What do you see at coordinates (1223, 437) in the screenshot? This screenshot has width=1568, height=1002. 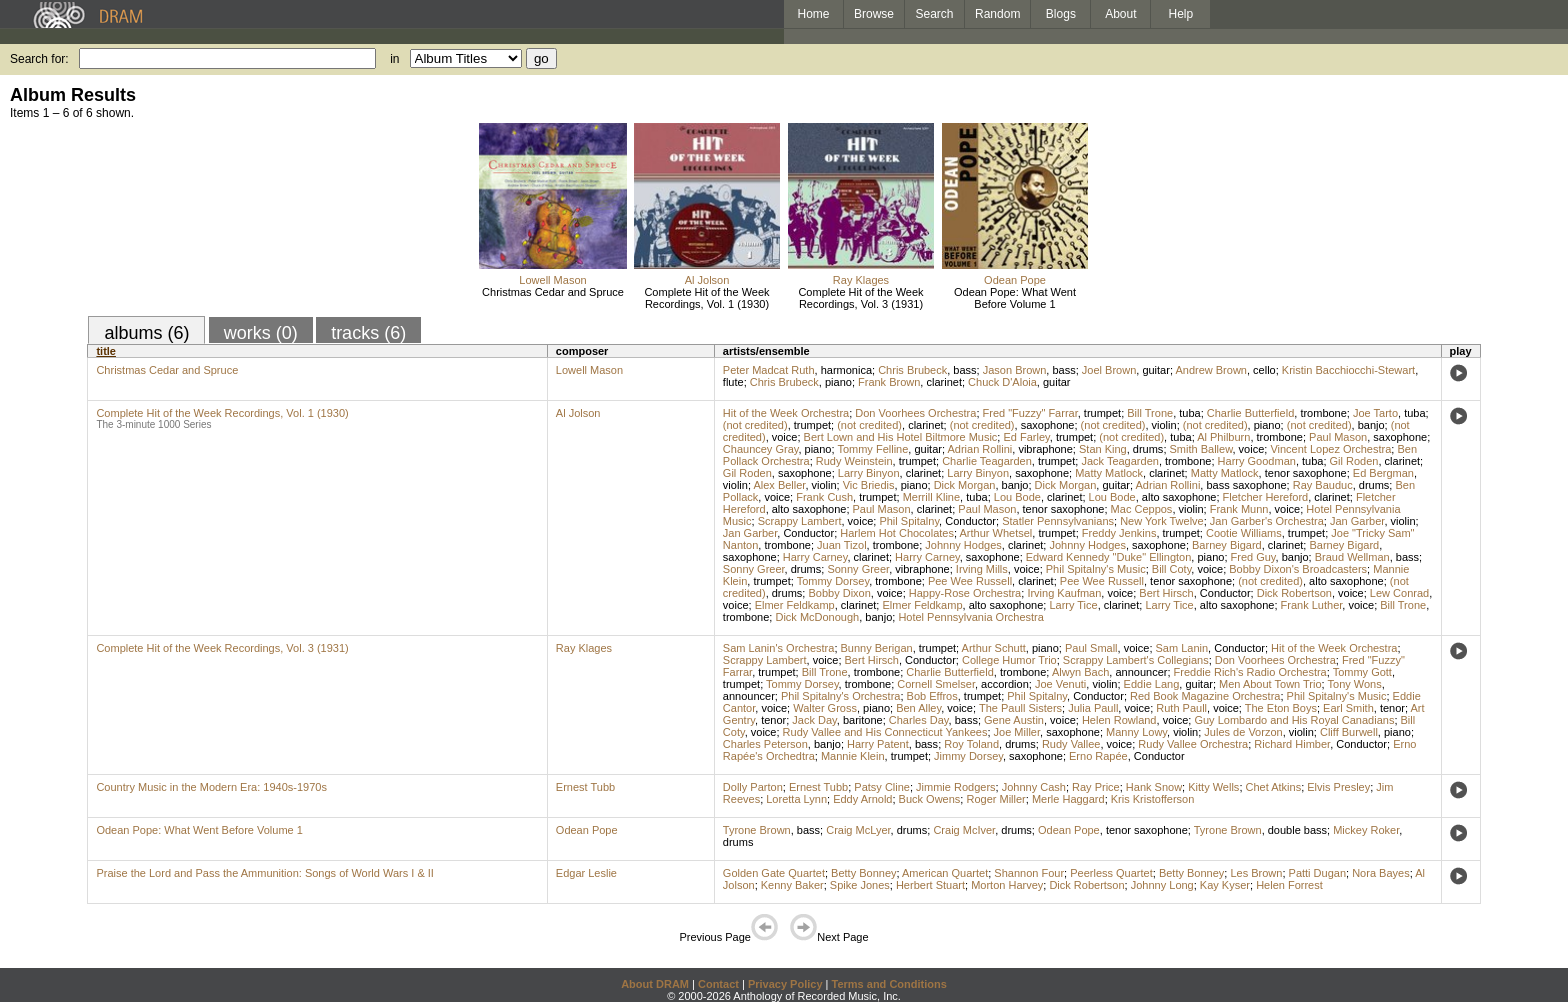 I see `Al Philburn` at bounding box center [1223, 437].